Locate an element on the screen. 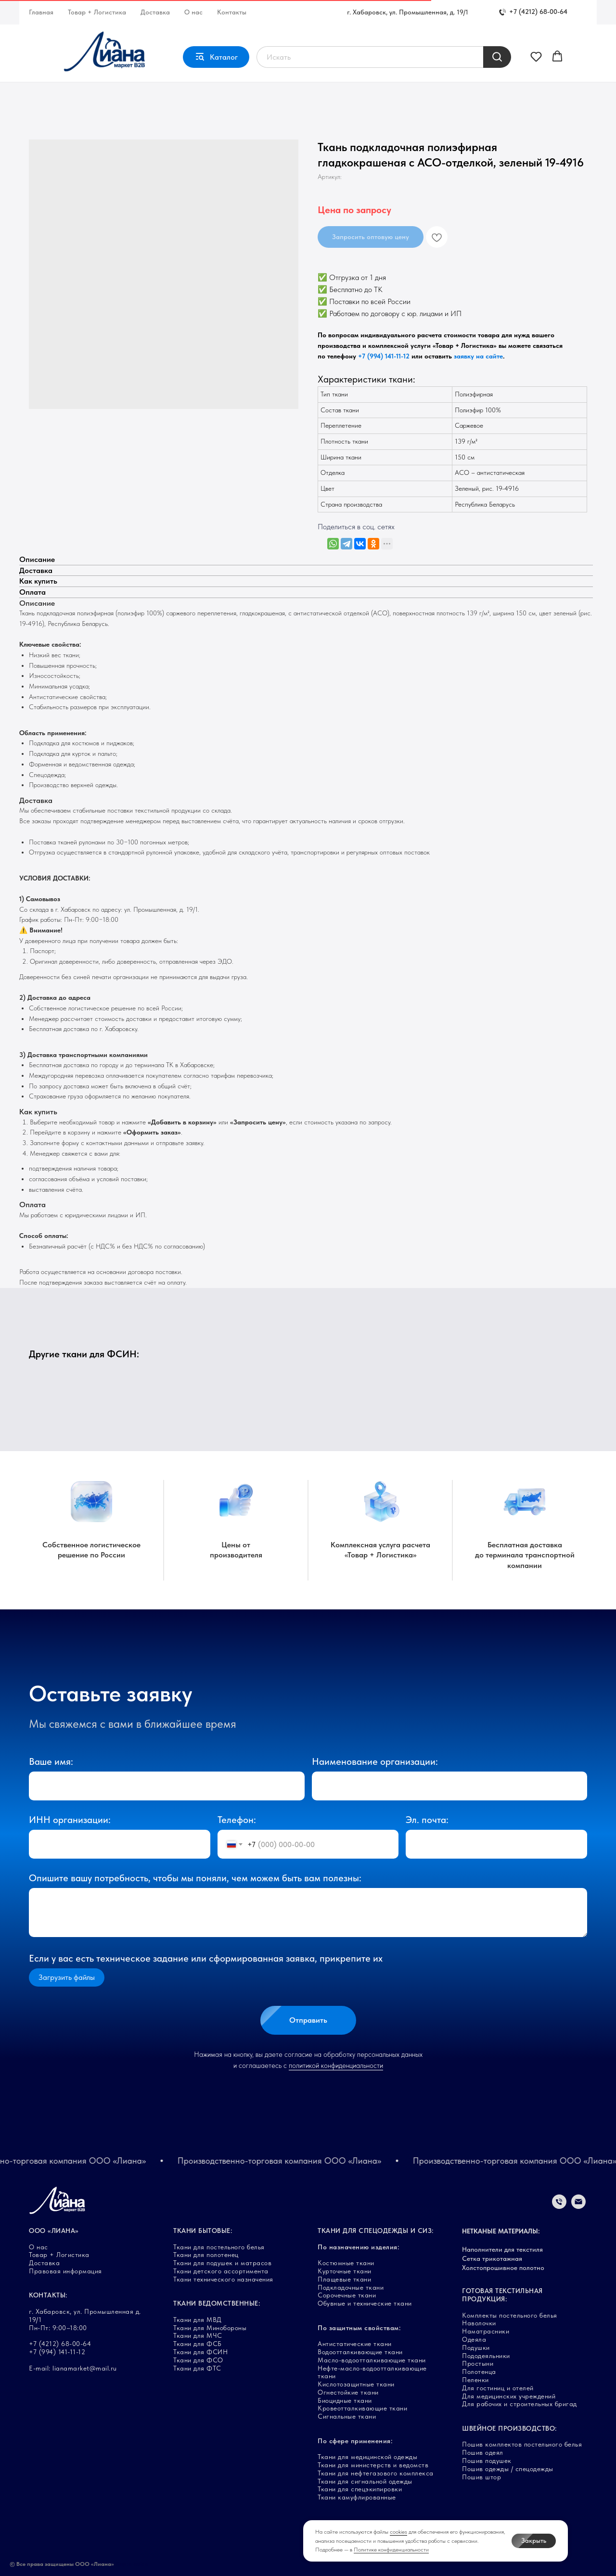 This screenshot has width=616, height=2576. Сорочечные ткани is located at coordinates (347, 2295).